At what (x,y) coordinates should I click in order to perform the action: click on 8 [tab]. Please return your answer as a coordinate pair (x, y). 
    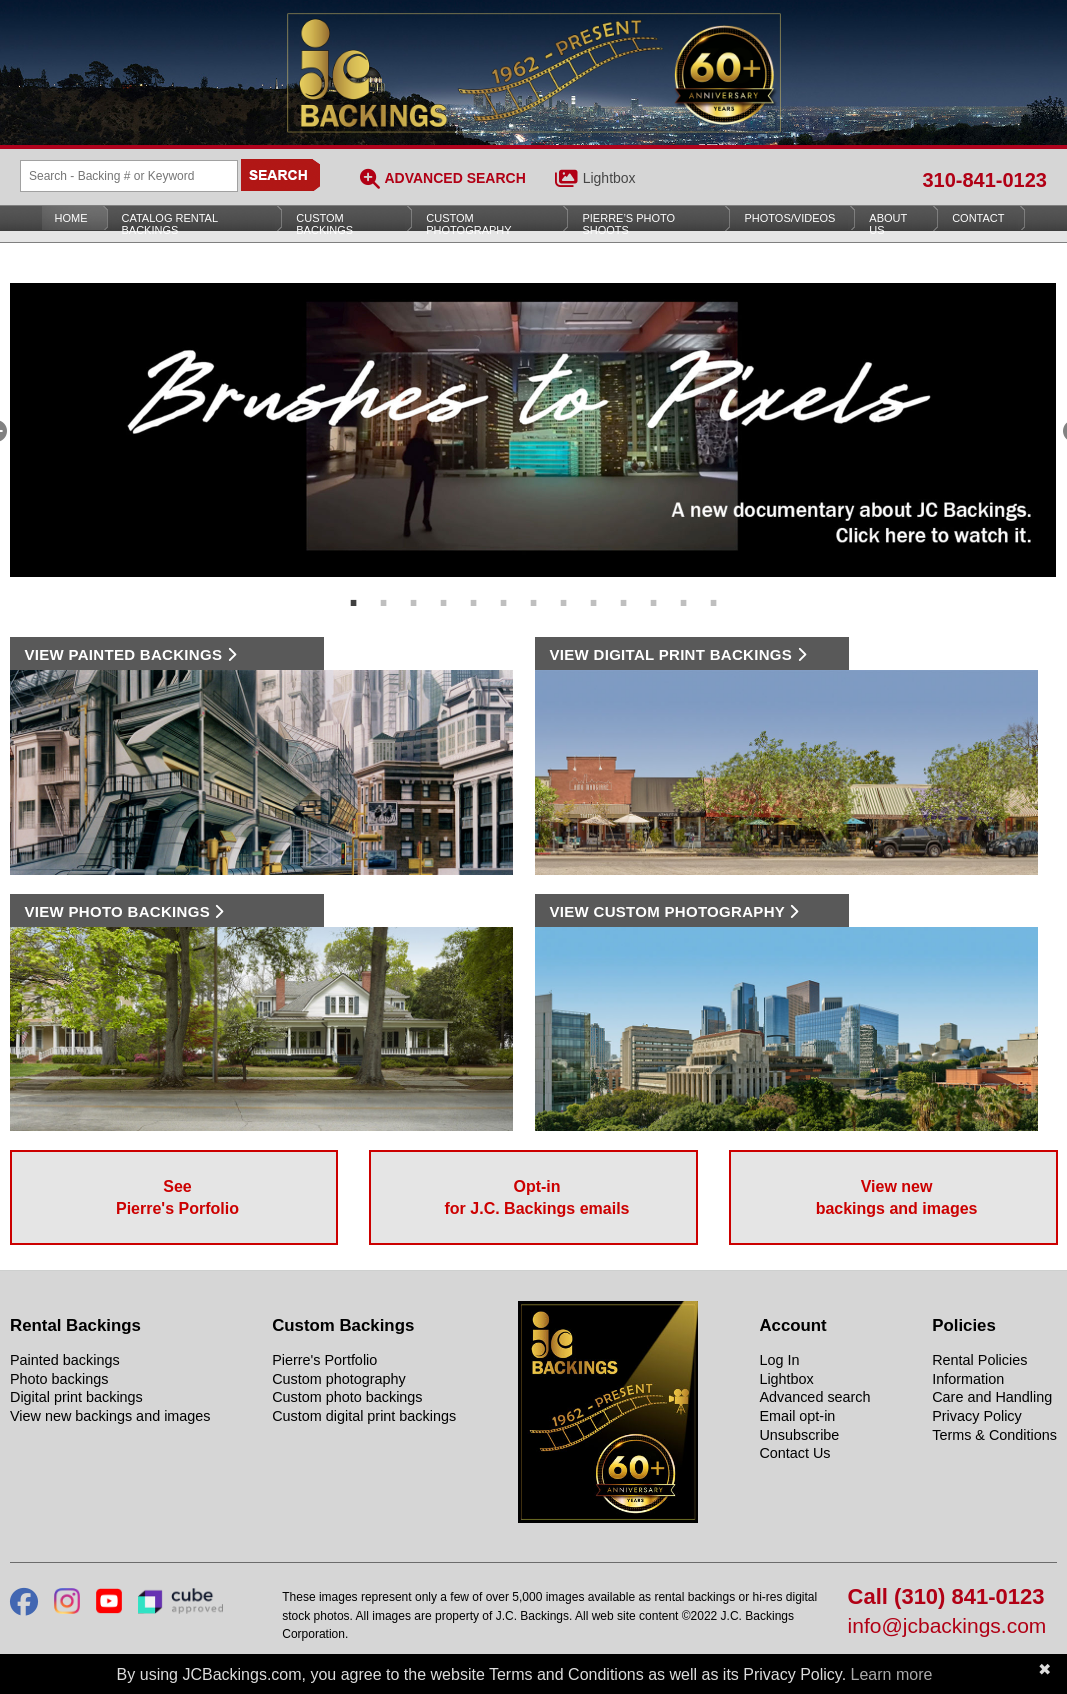
    Looking at the image, I should click on (564, 592).